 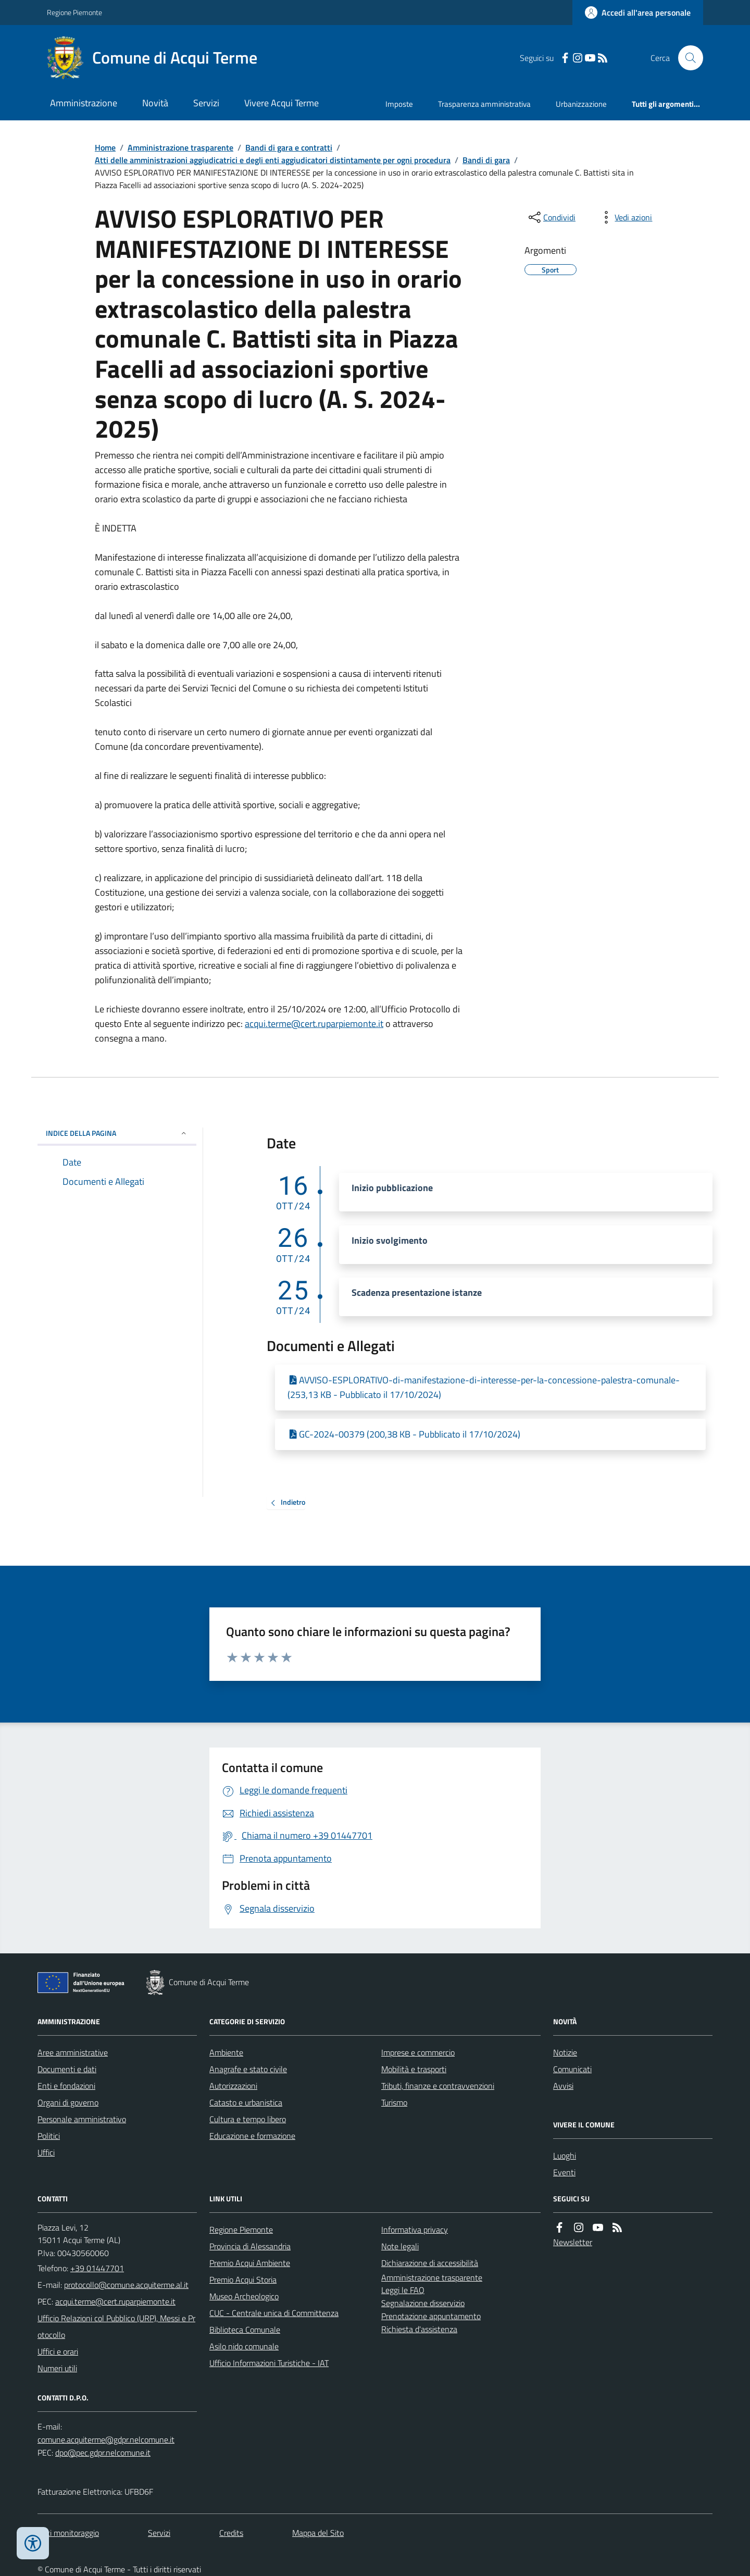 What do you see at coordinates (564, 2172) in the screenshot?
I see `Eventi` at bounding box center [564, 2172].